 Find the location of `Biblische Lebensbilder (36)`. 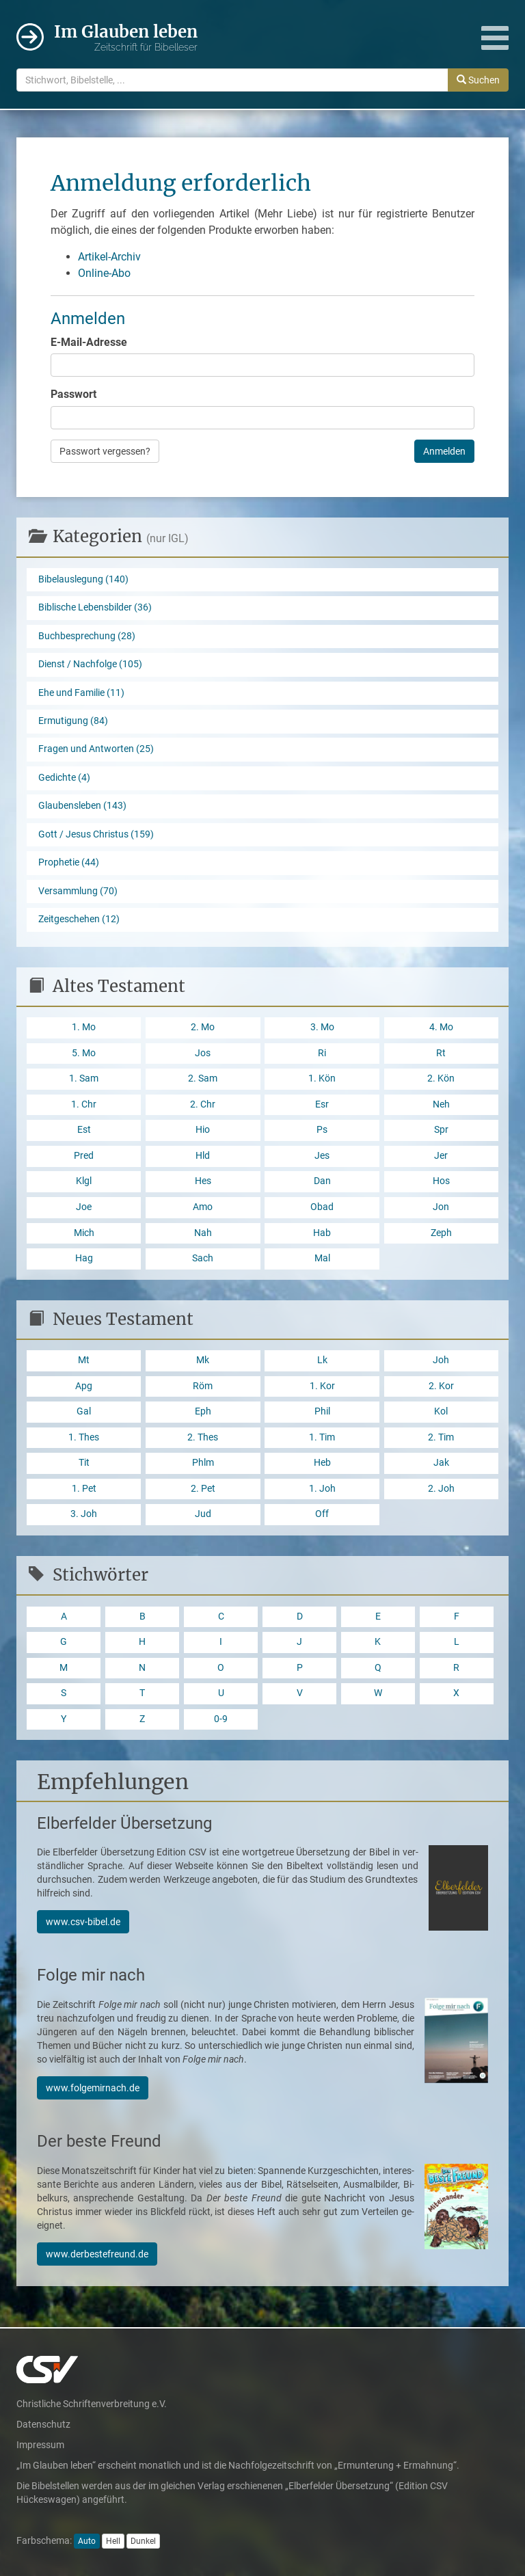

Biblische Lebensbilder (36) is located at coordinates (95, 607).